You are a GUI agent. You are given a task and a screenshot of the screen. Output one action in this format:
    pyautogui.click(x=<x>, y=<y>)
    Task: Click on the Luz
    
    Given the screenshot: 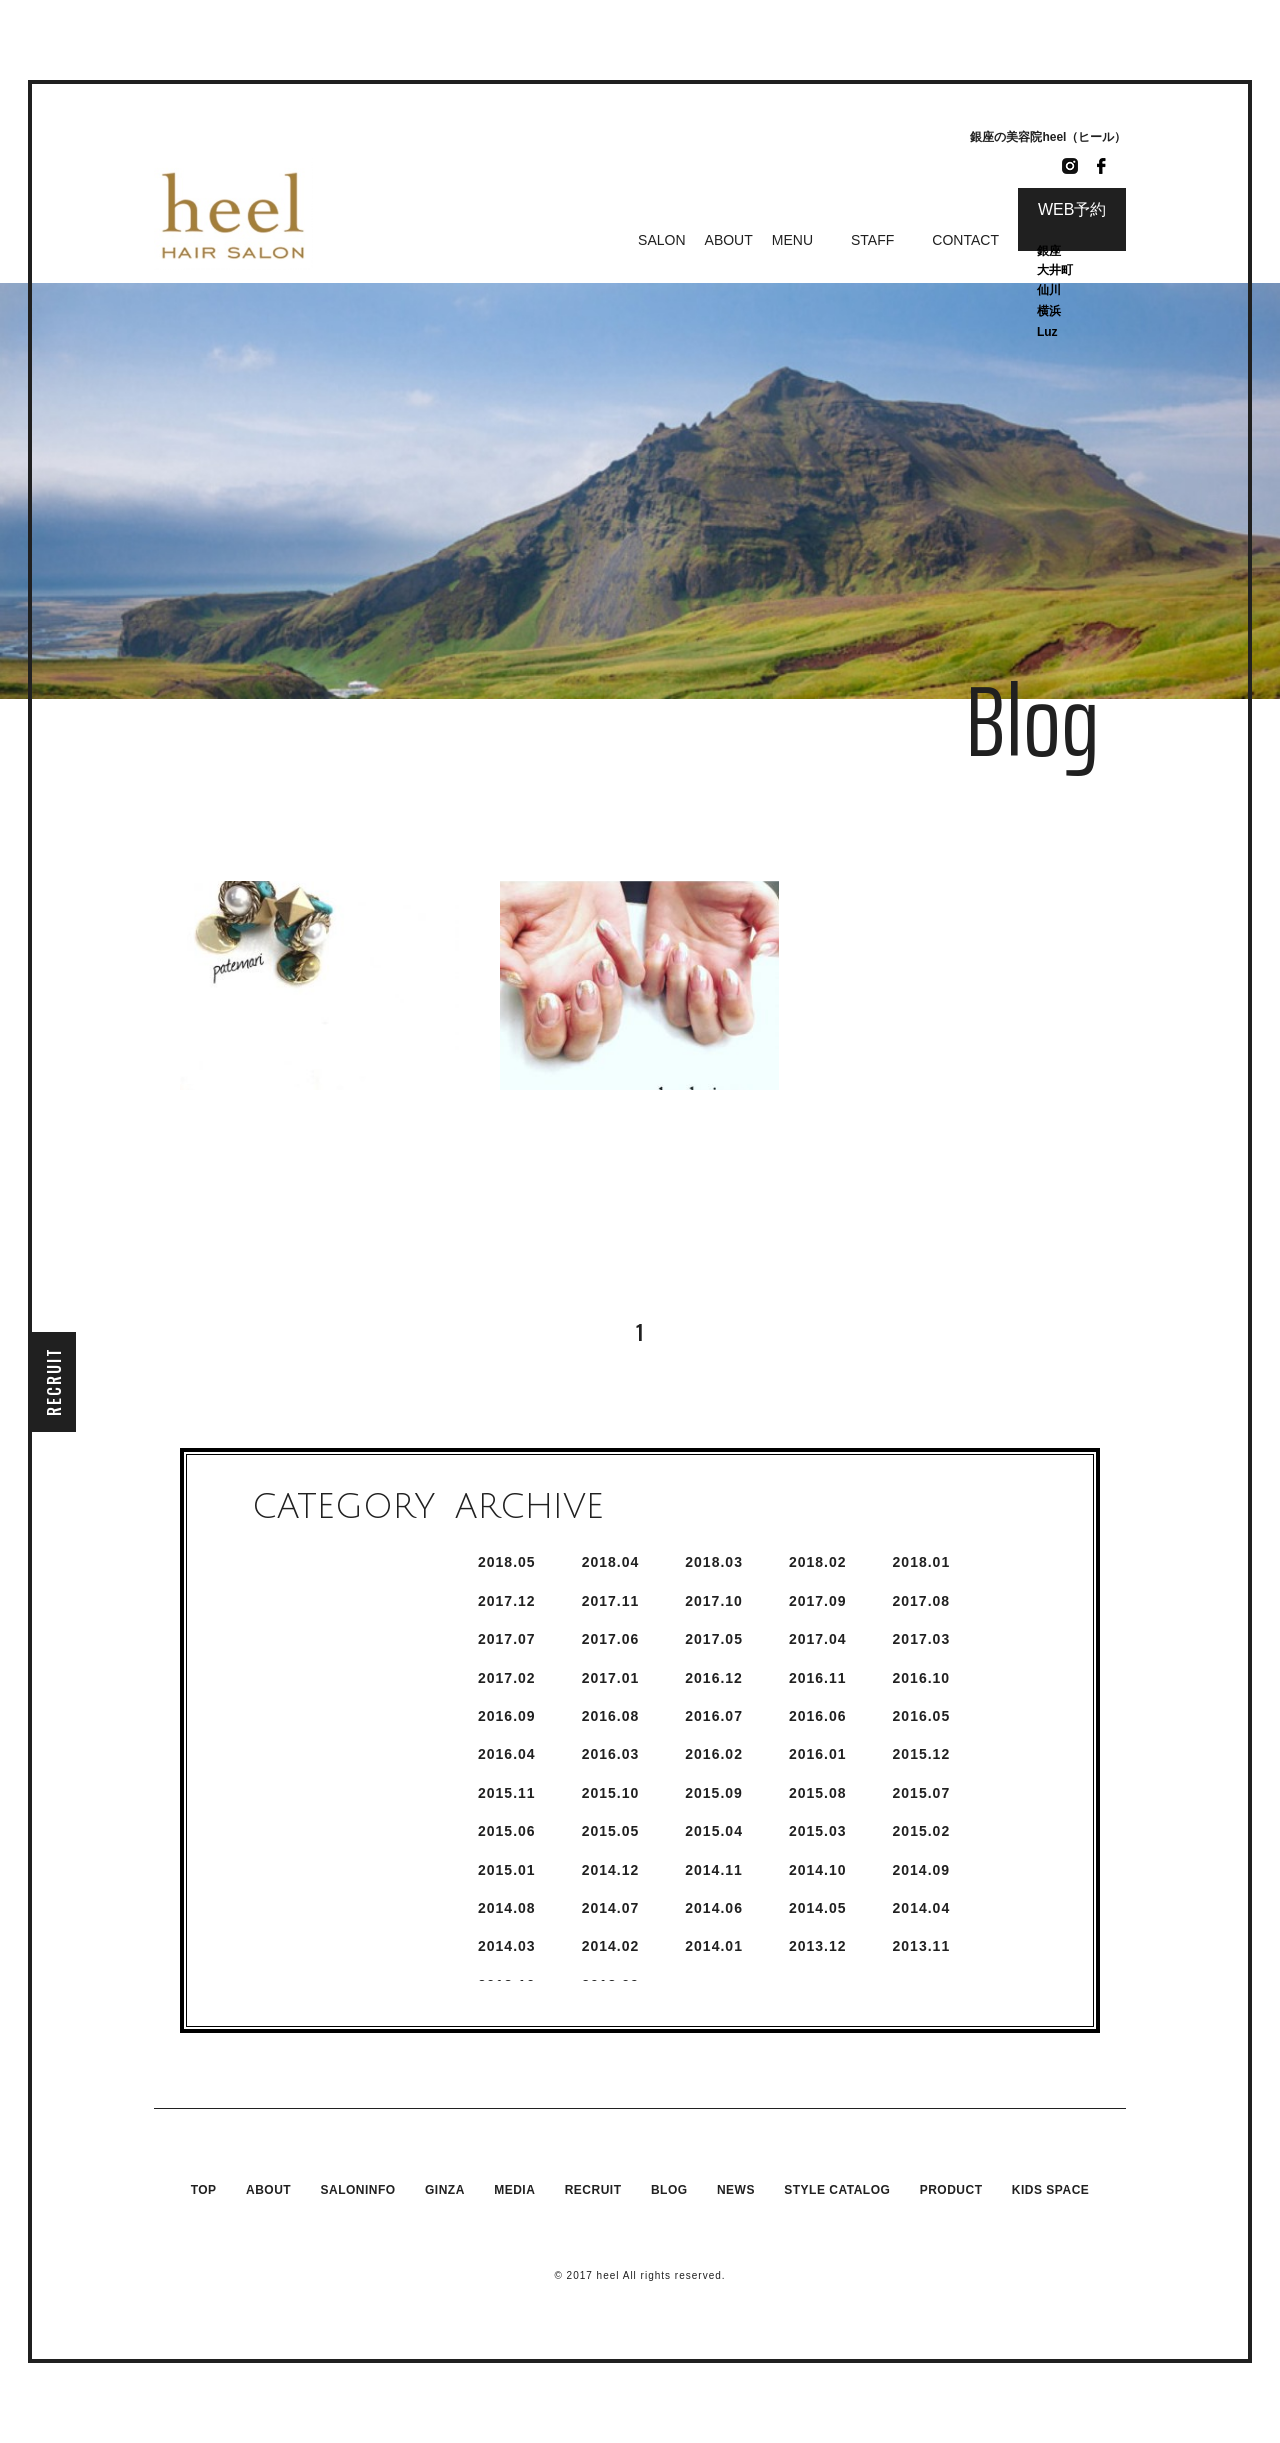 What is the action you would take?
    pyautogui.click(x=1047, y=332)
    